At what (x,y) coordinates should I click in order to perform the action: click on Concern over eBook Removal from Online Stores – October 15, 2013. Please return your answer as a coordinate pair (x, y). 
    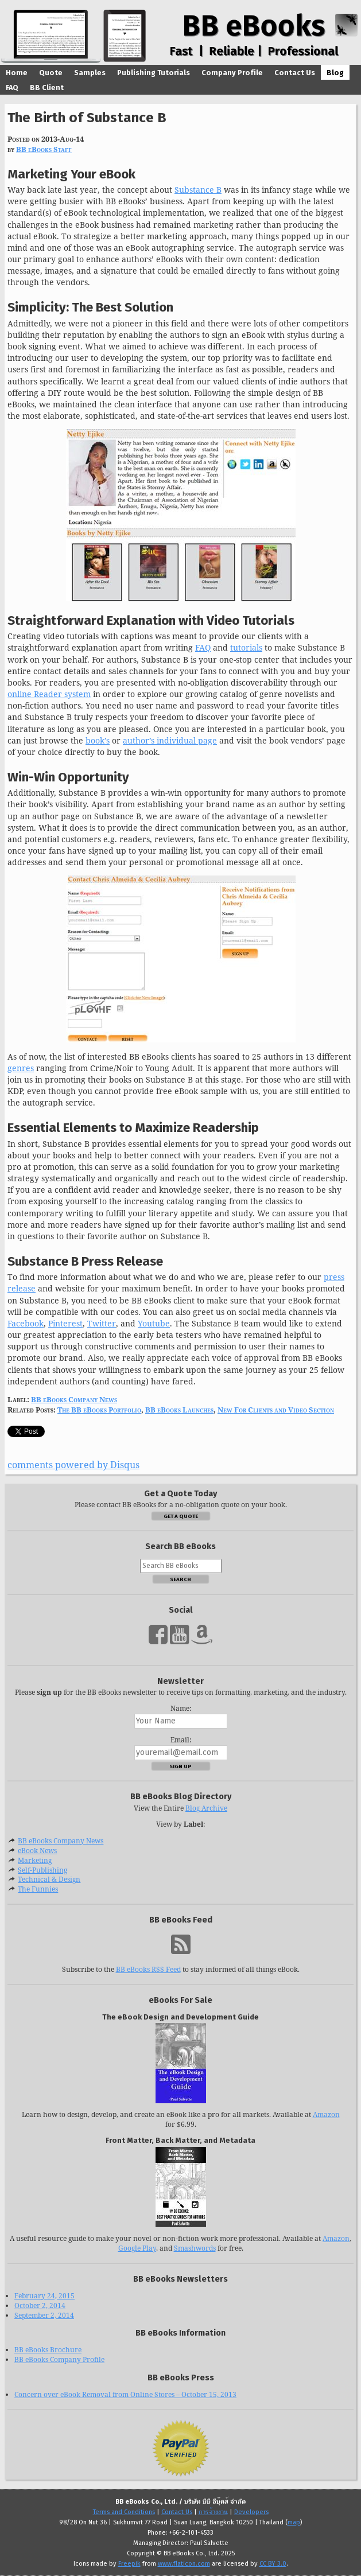
    Looking at the image, I should click on (125, 2394).